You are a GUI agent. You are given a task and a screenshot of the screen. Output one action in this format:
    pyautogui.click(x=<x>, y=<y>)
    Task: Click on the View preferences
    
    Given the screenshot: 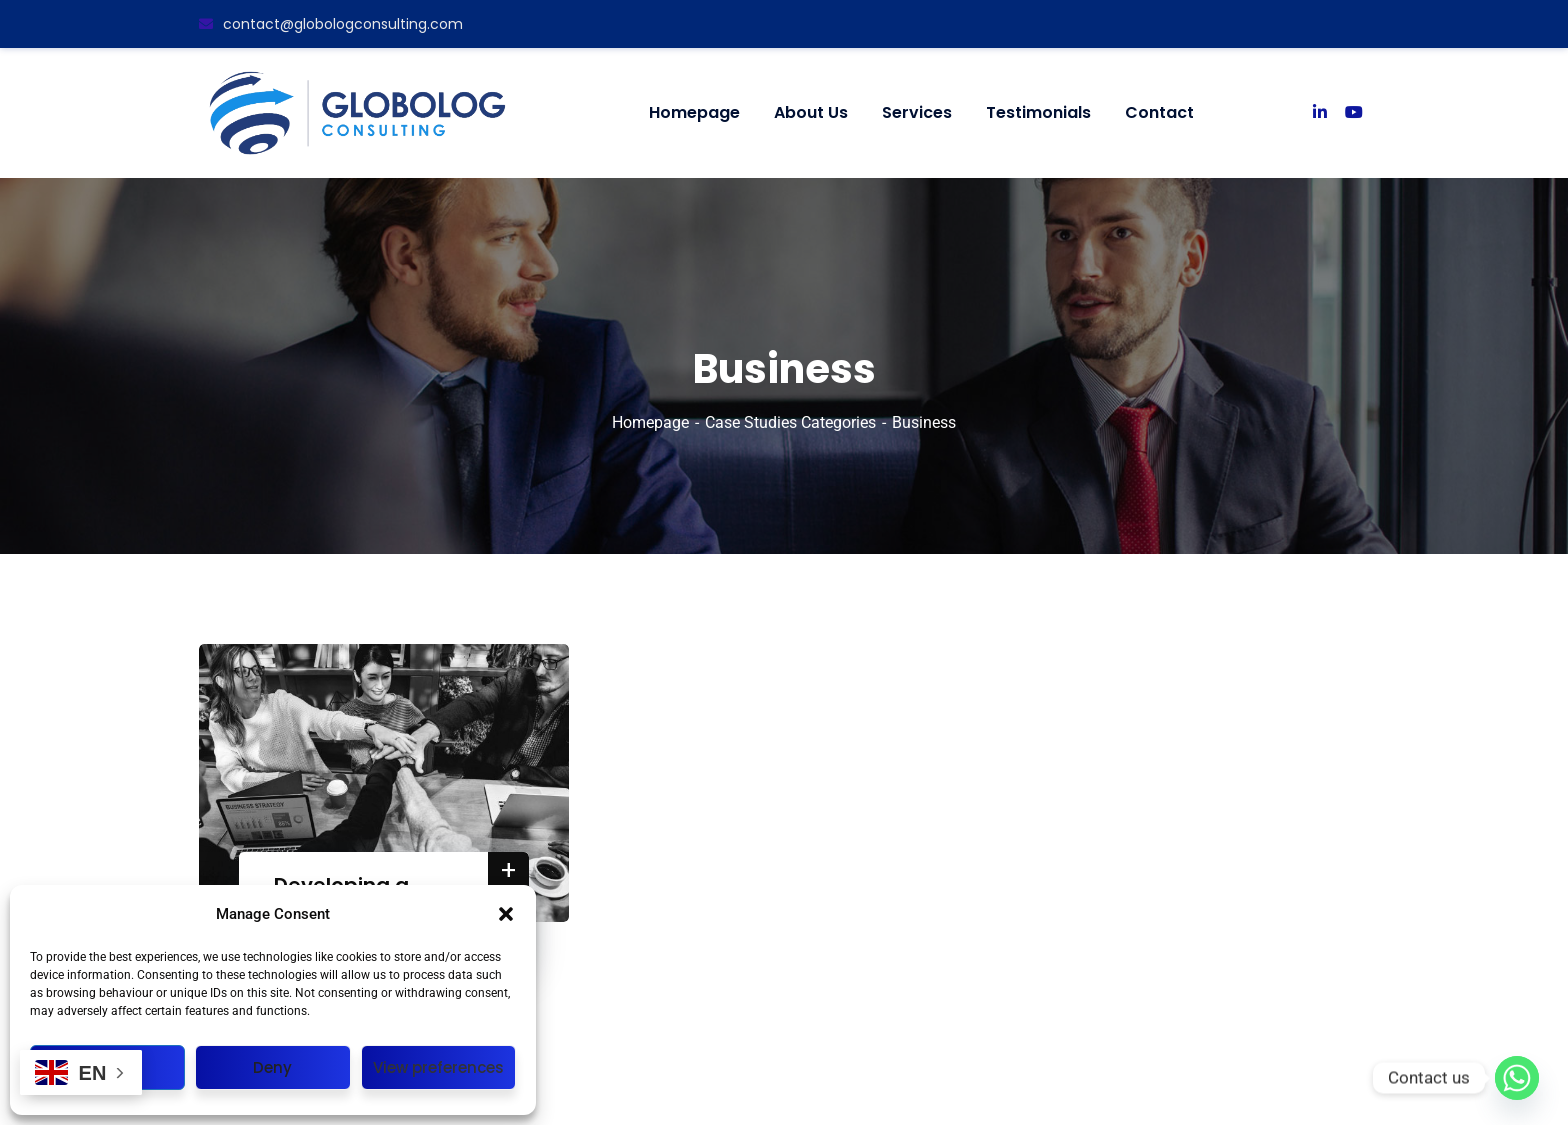 What is the action you would take?
    pyautogui.click(x=438, y=1067)
    